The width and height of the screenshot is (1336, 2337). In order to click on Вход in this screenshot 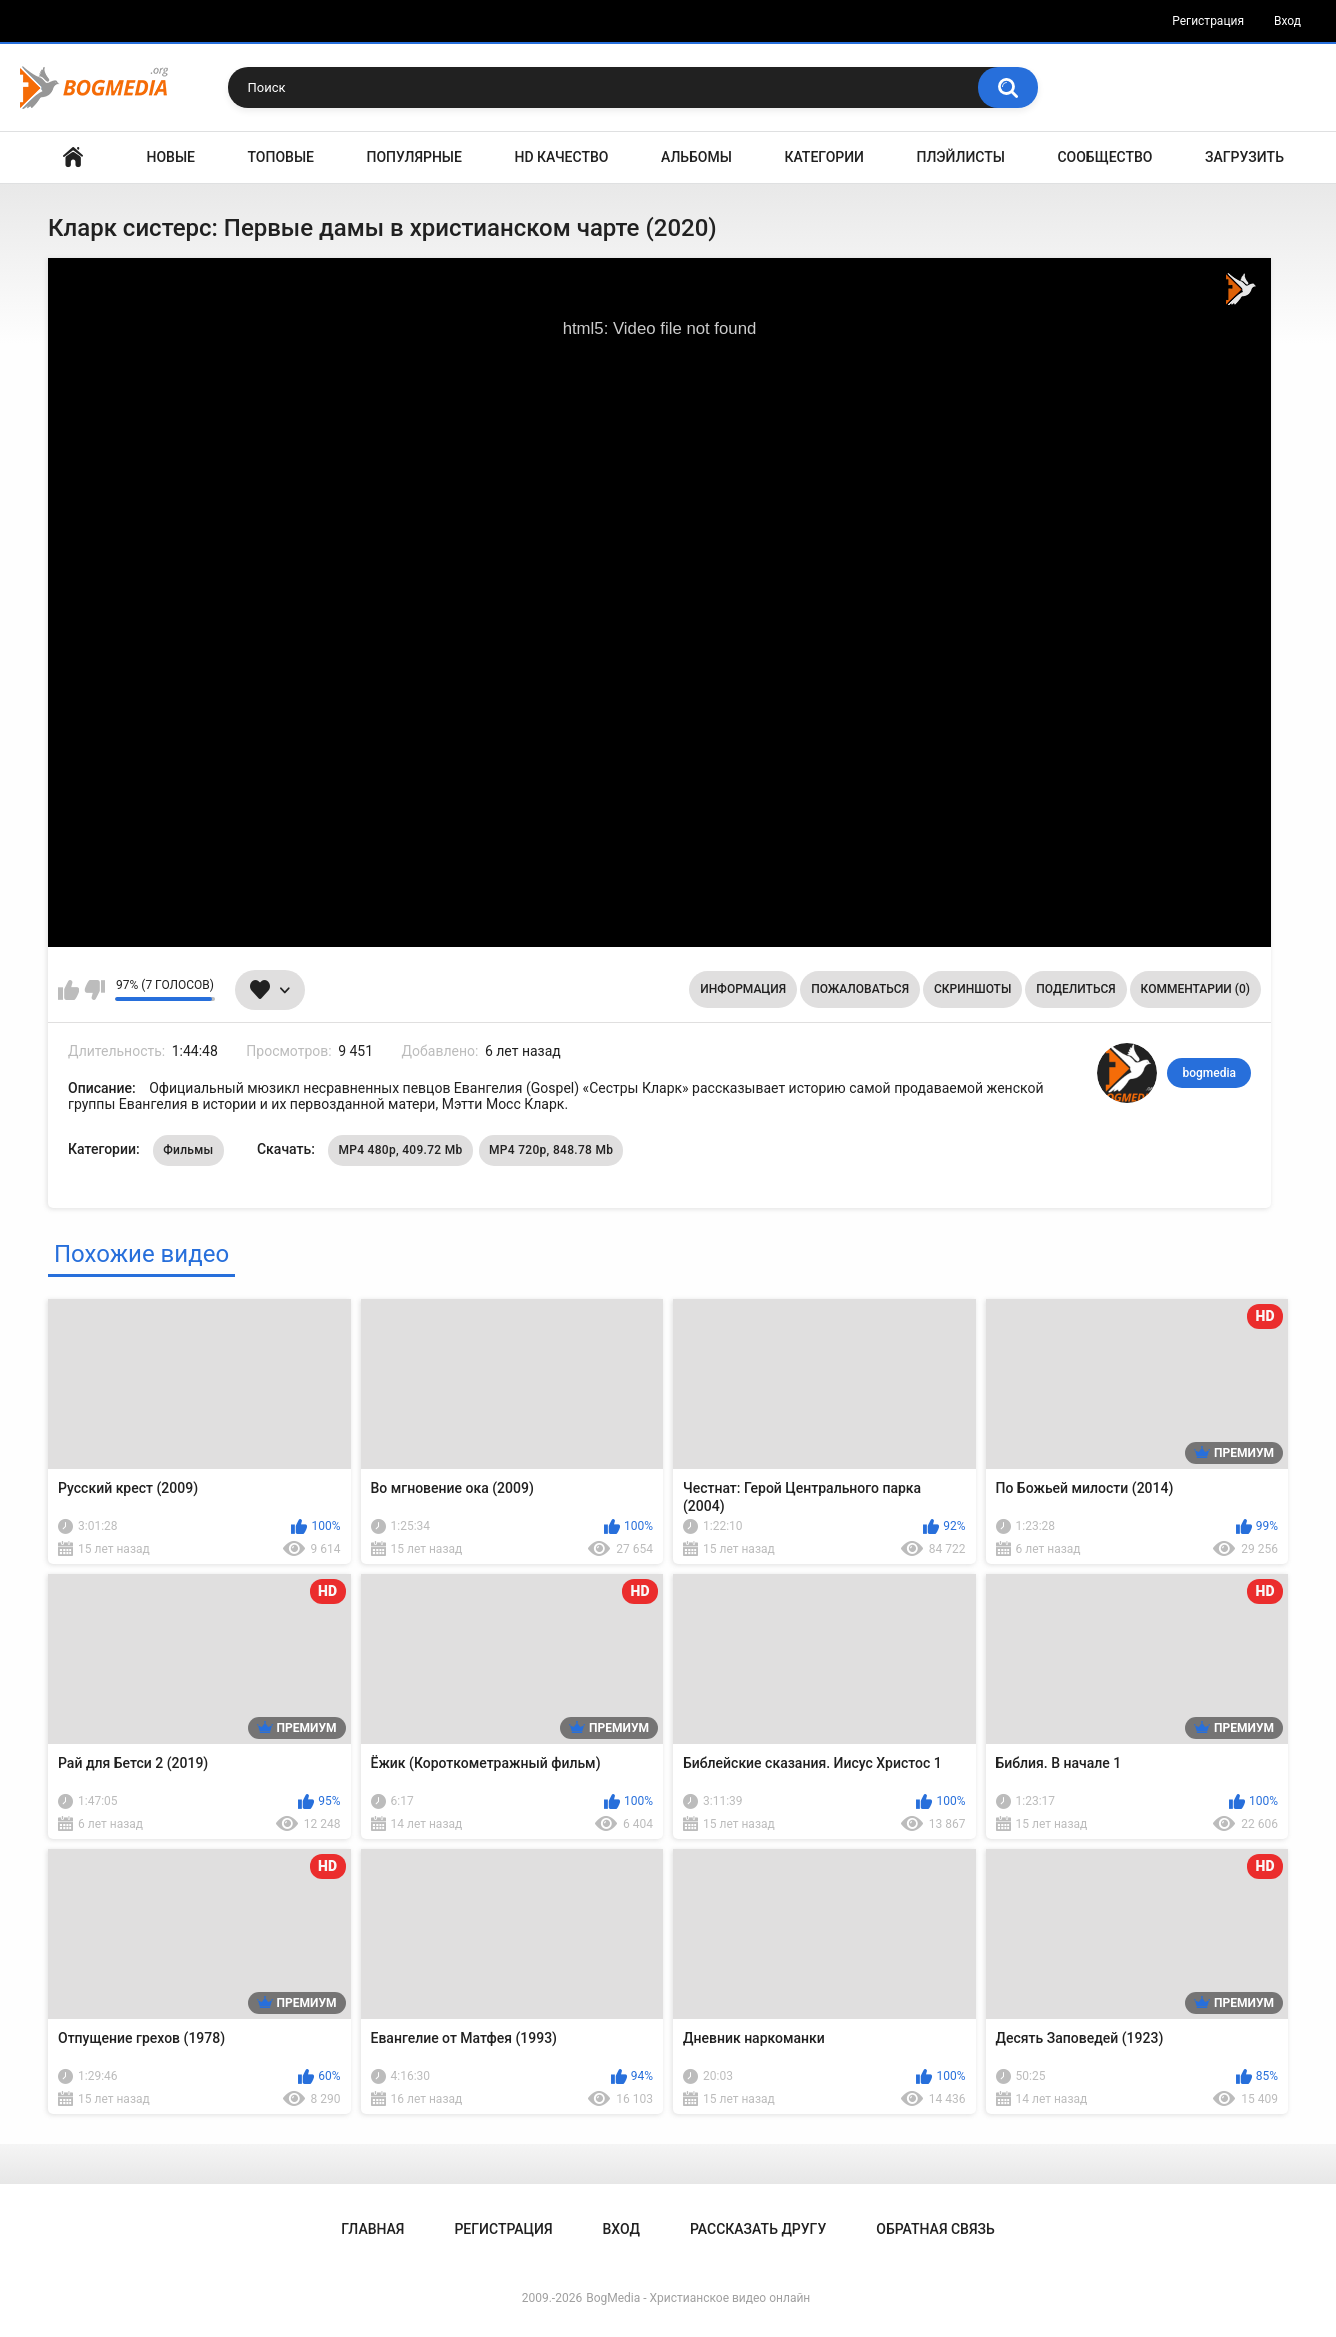, I will do `click(1287, 21)`.